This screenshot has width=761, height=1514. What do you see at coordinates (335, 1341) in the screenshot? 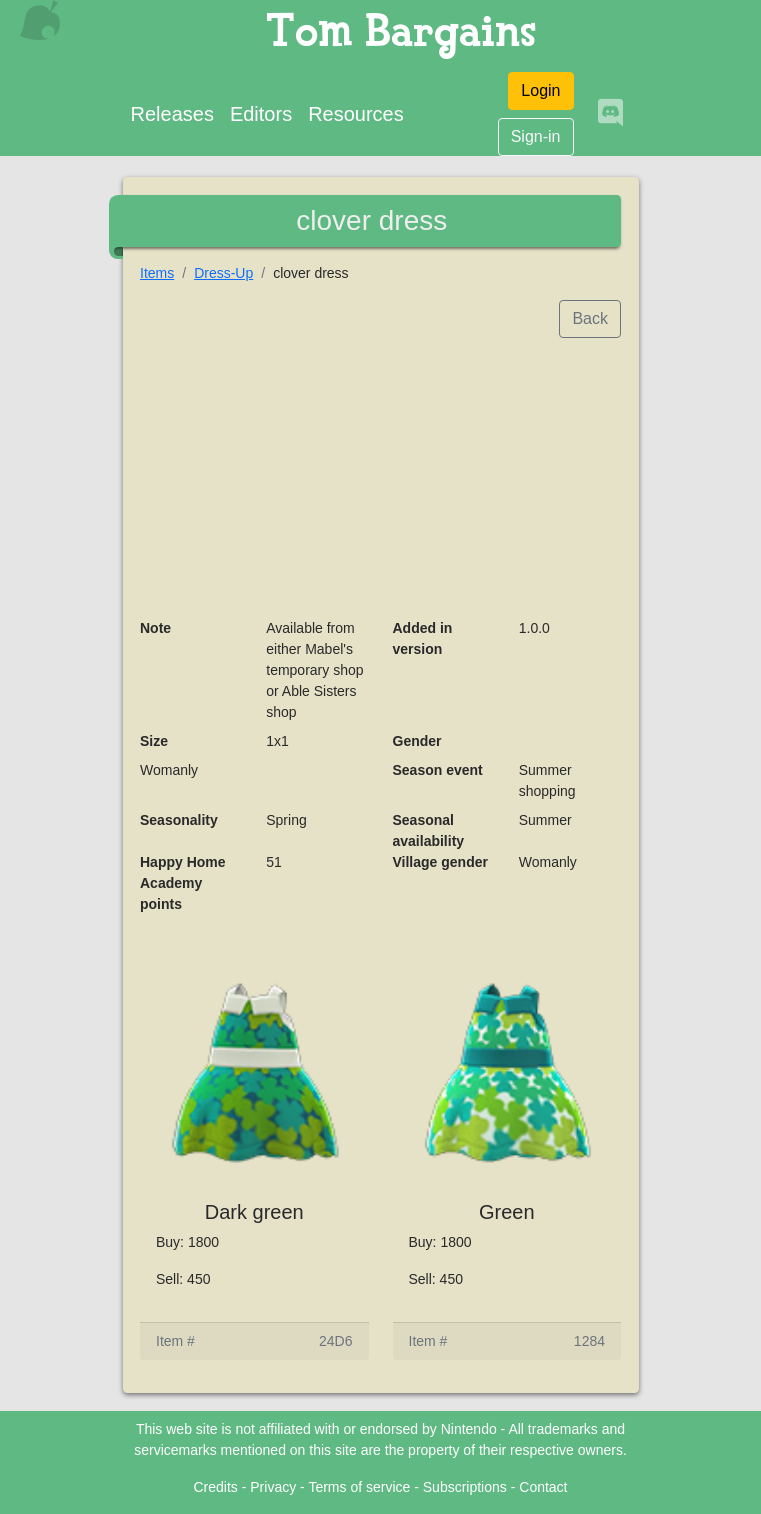
I see `24D6` at bounding box center [335, 1341].